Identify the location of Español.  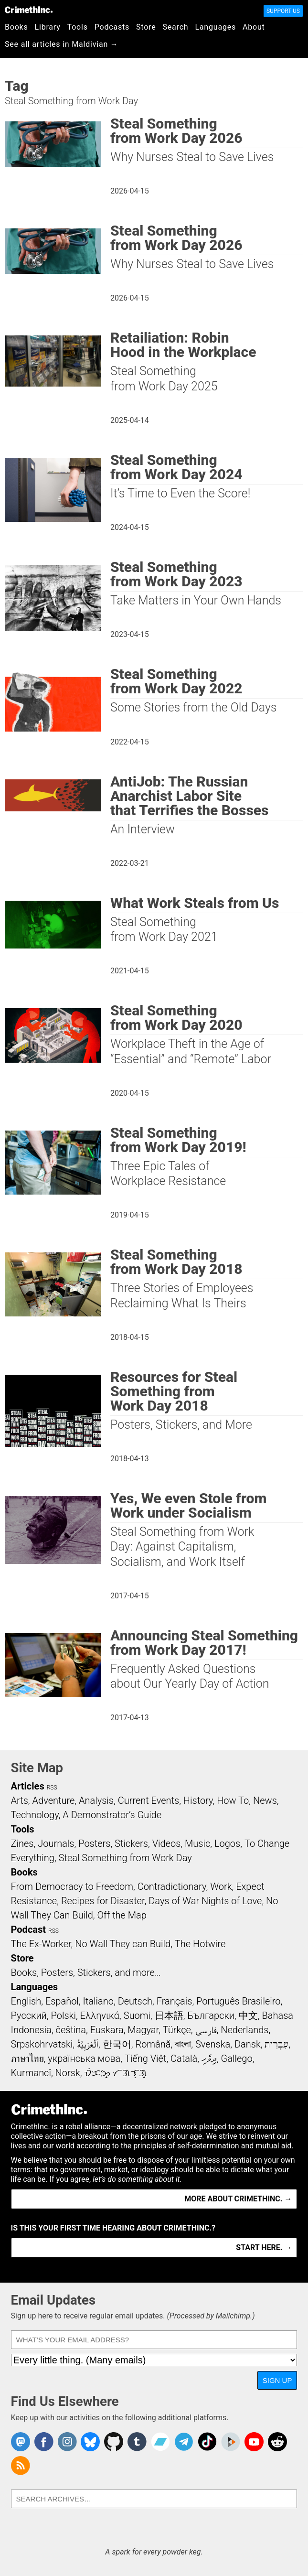
(62, 2001).